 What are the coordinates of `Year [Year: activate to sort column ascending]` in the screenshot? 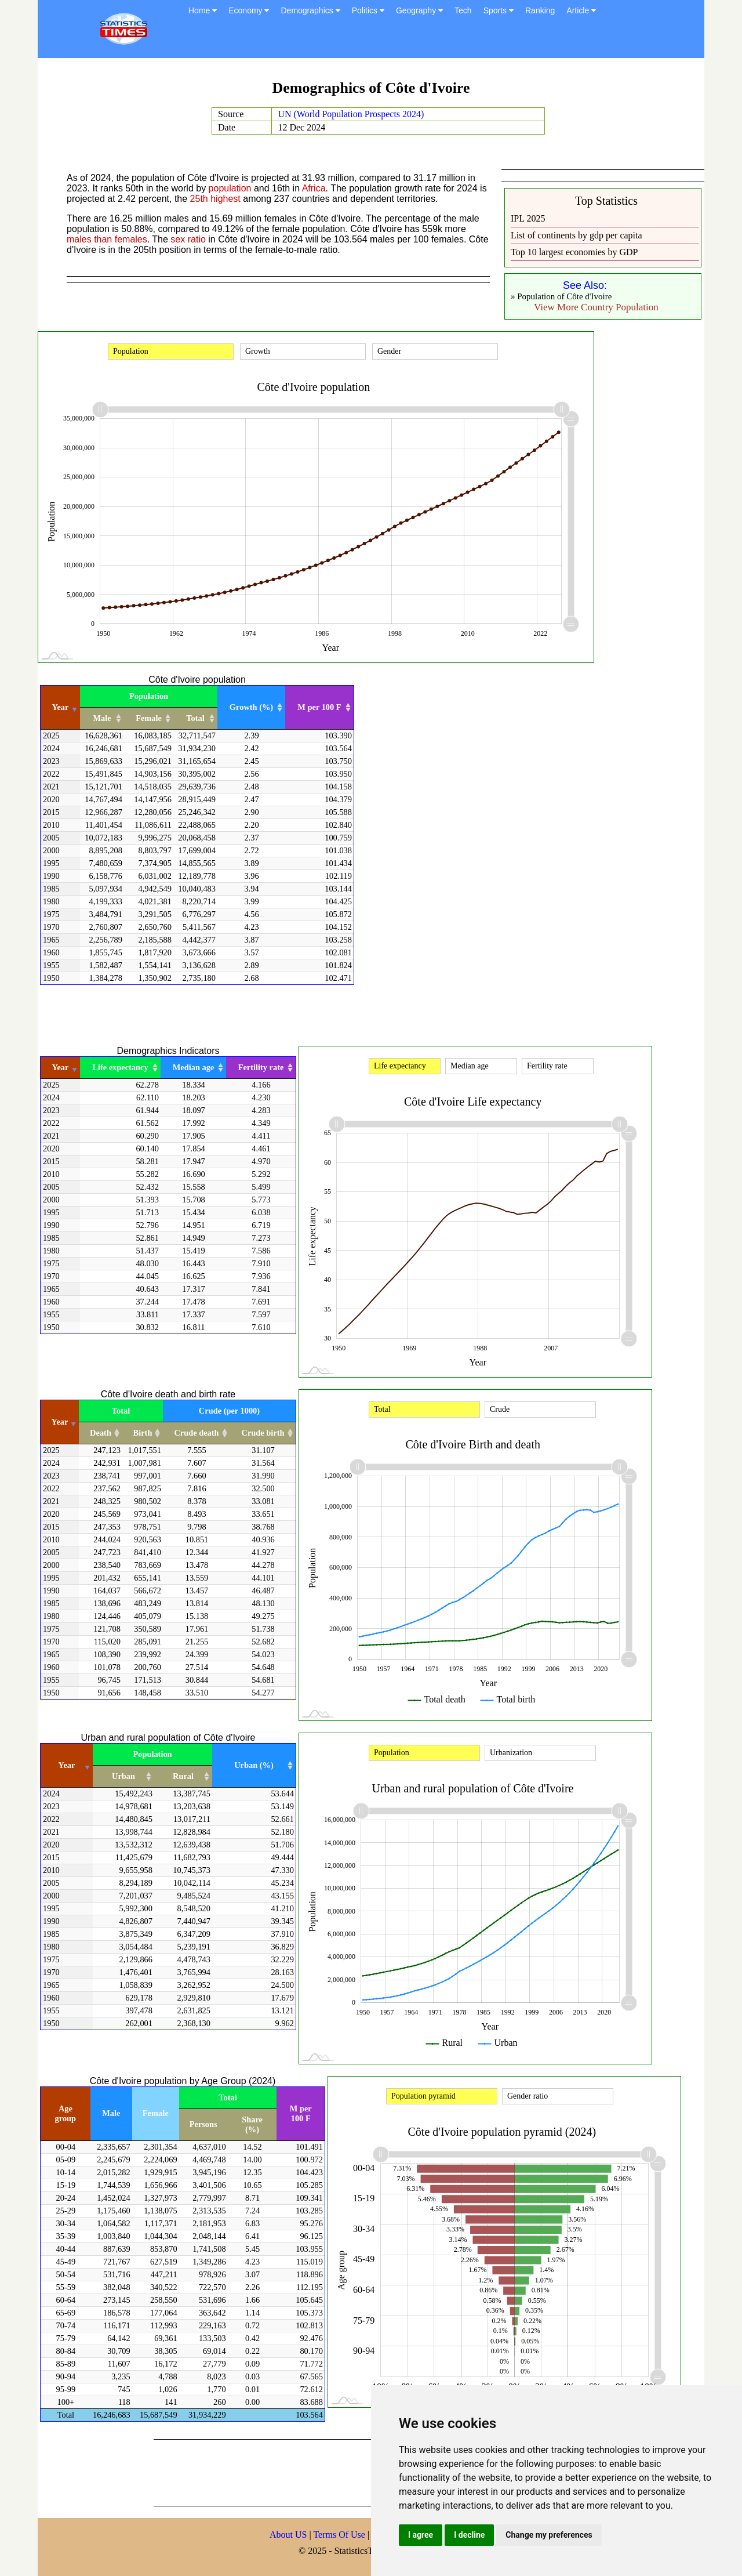 It's located at (60, 707).